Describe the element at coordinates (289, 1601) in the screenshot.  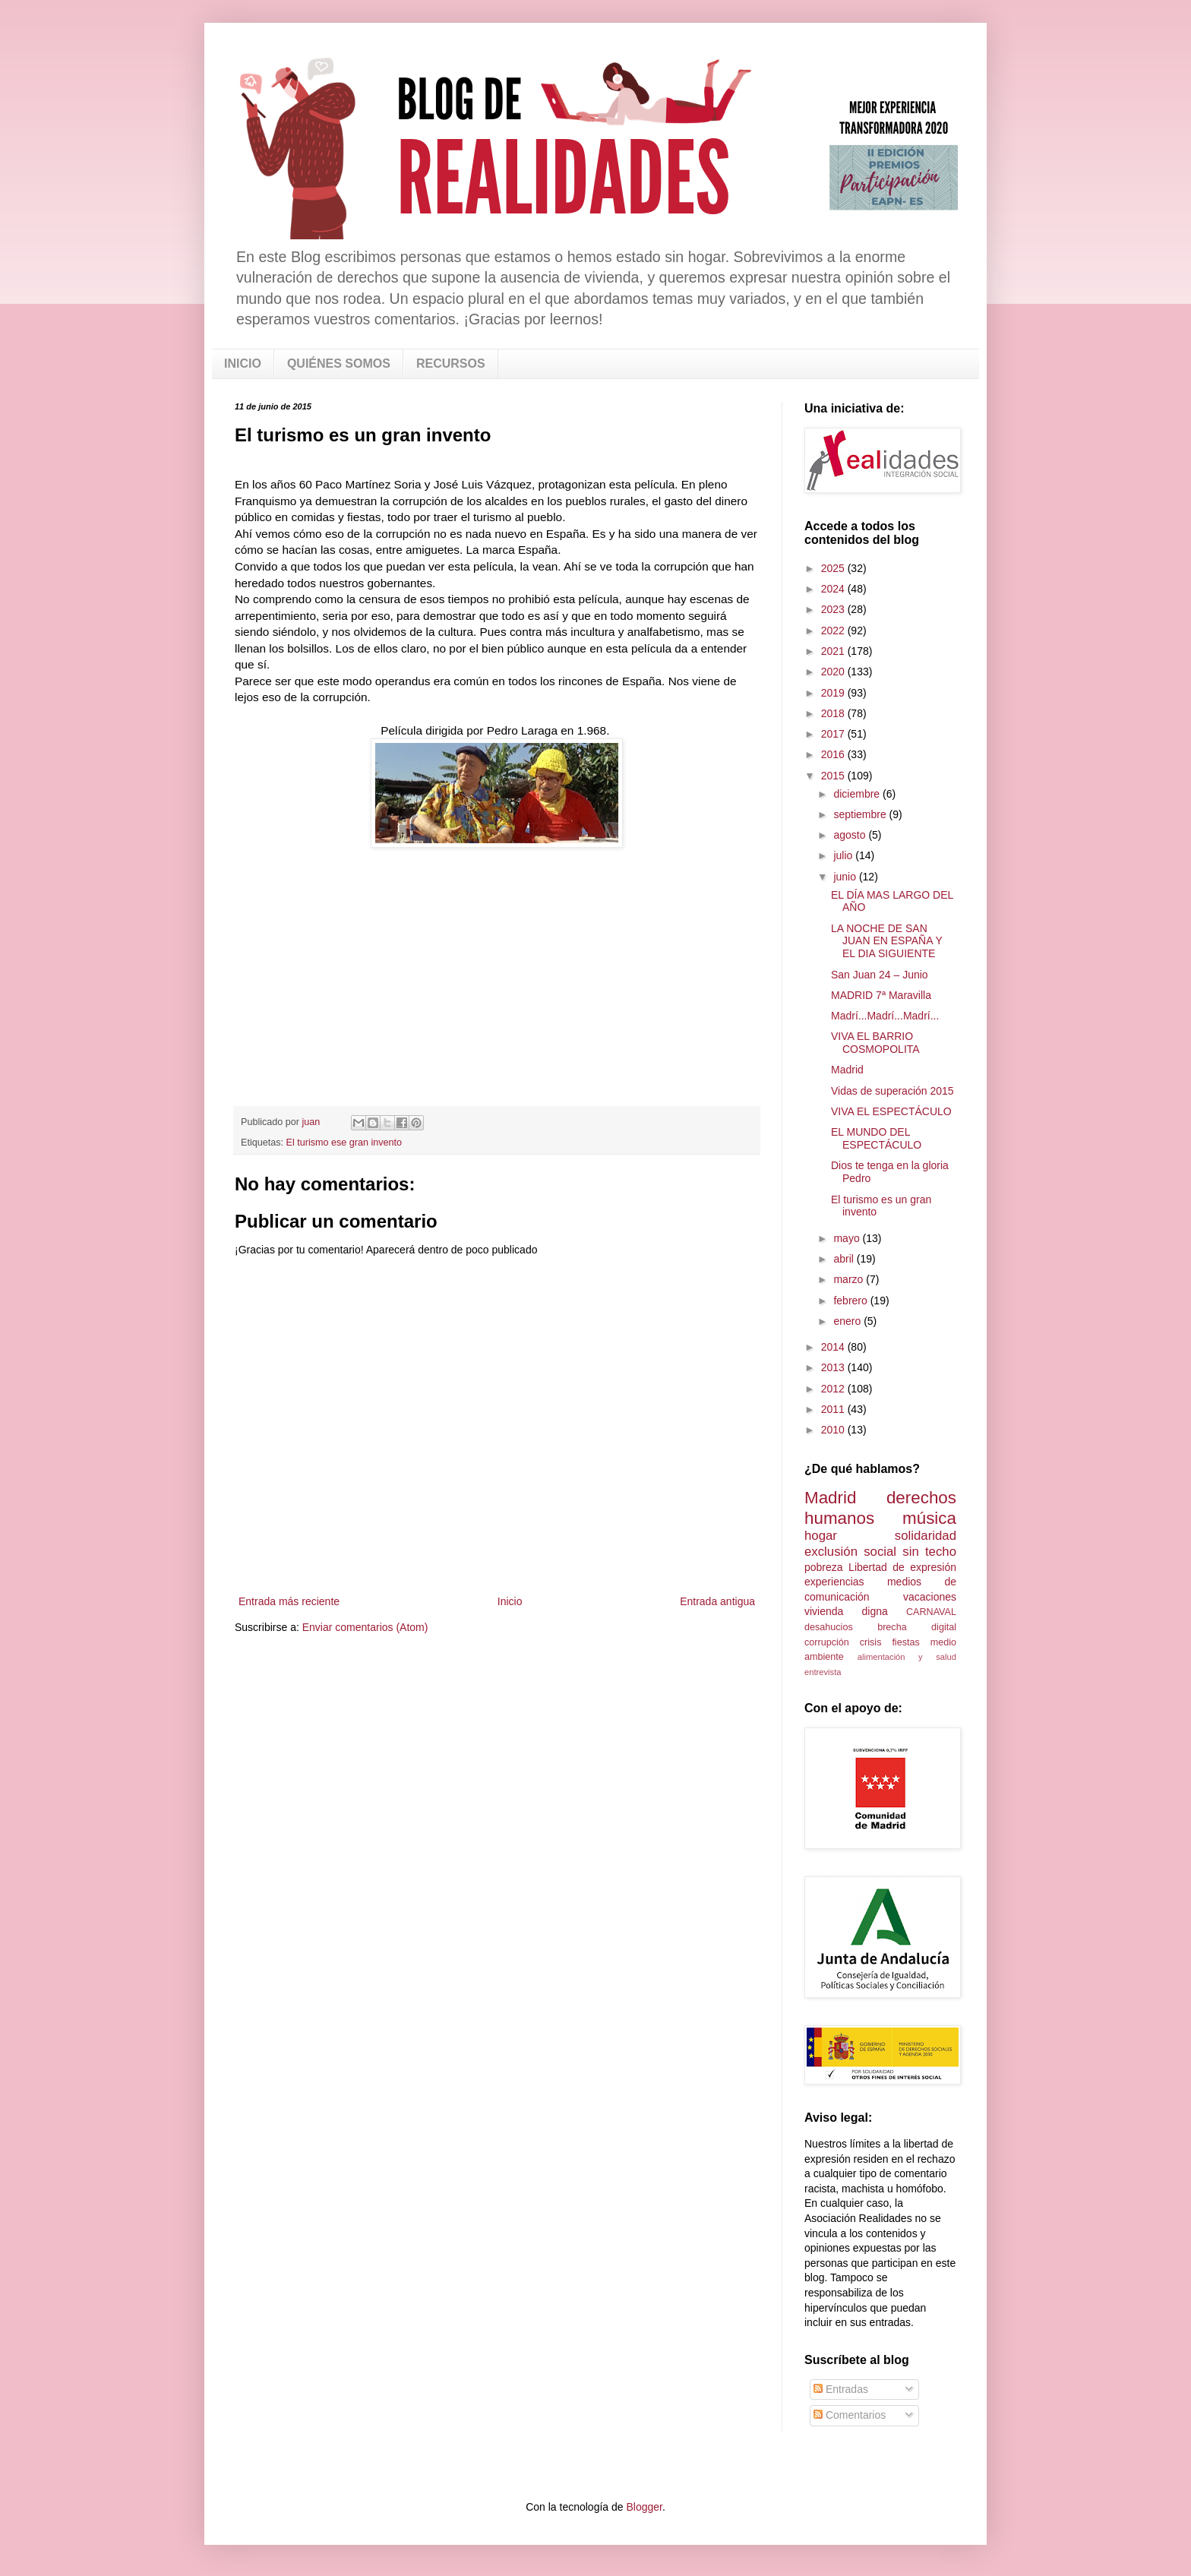
I see `Entrada más reciente` at that location.